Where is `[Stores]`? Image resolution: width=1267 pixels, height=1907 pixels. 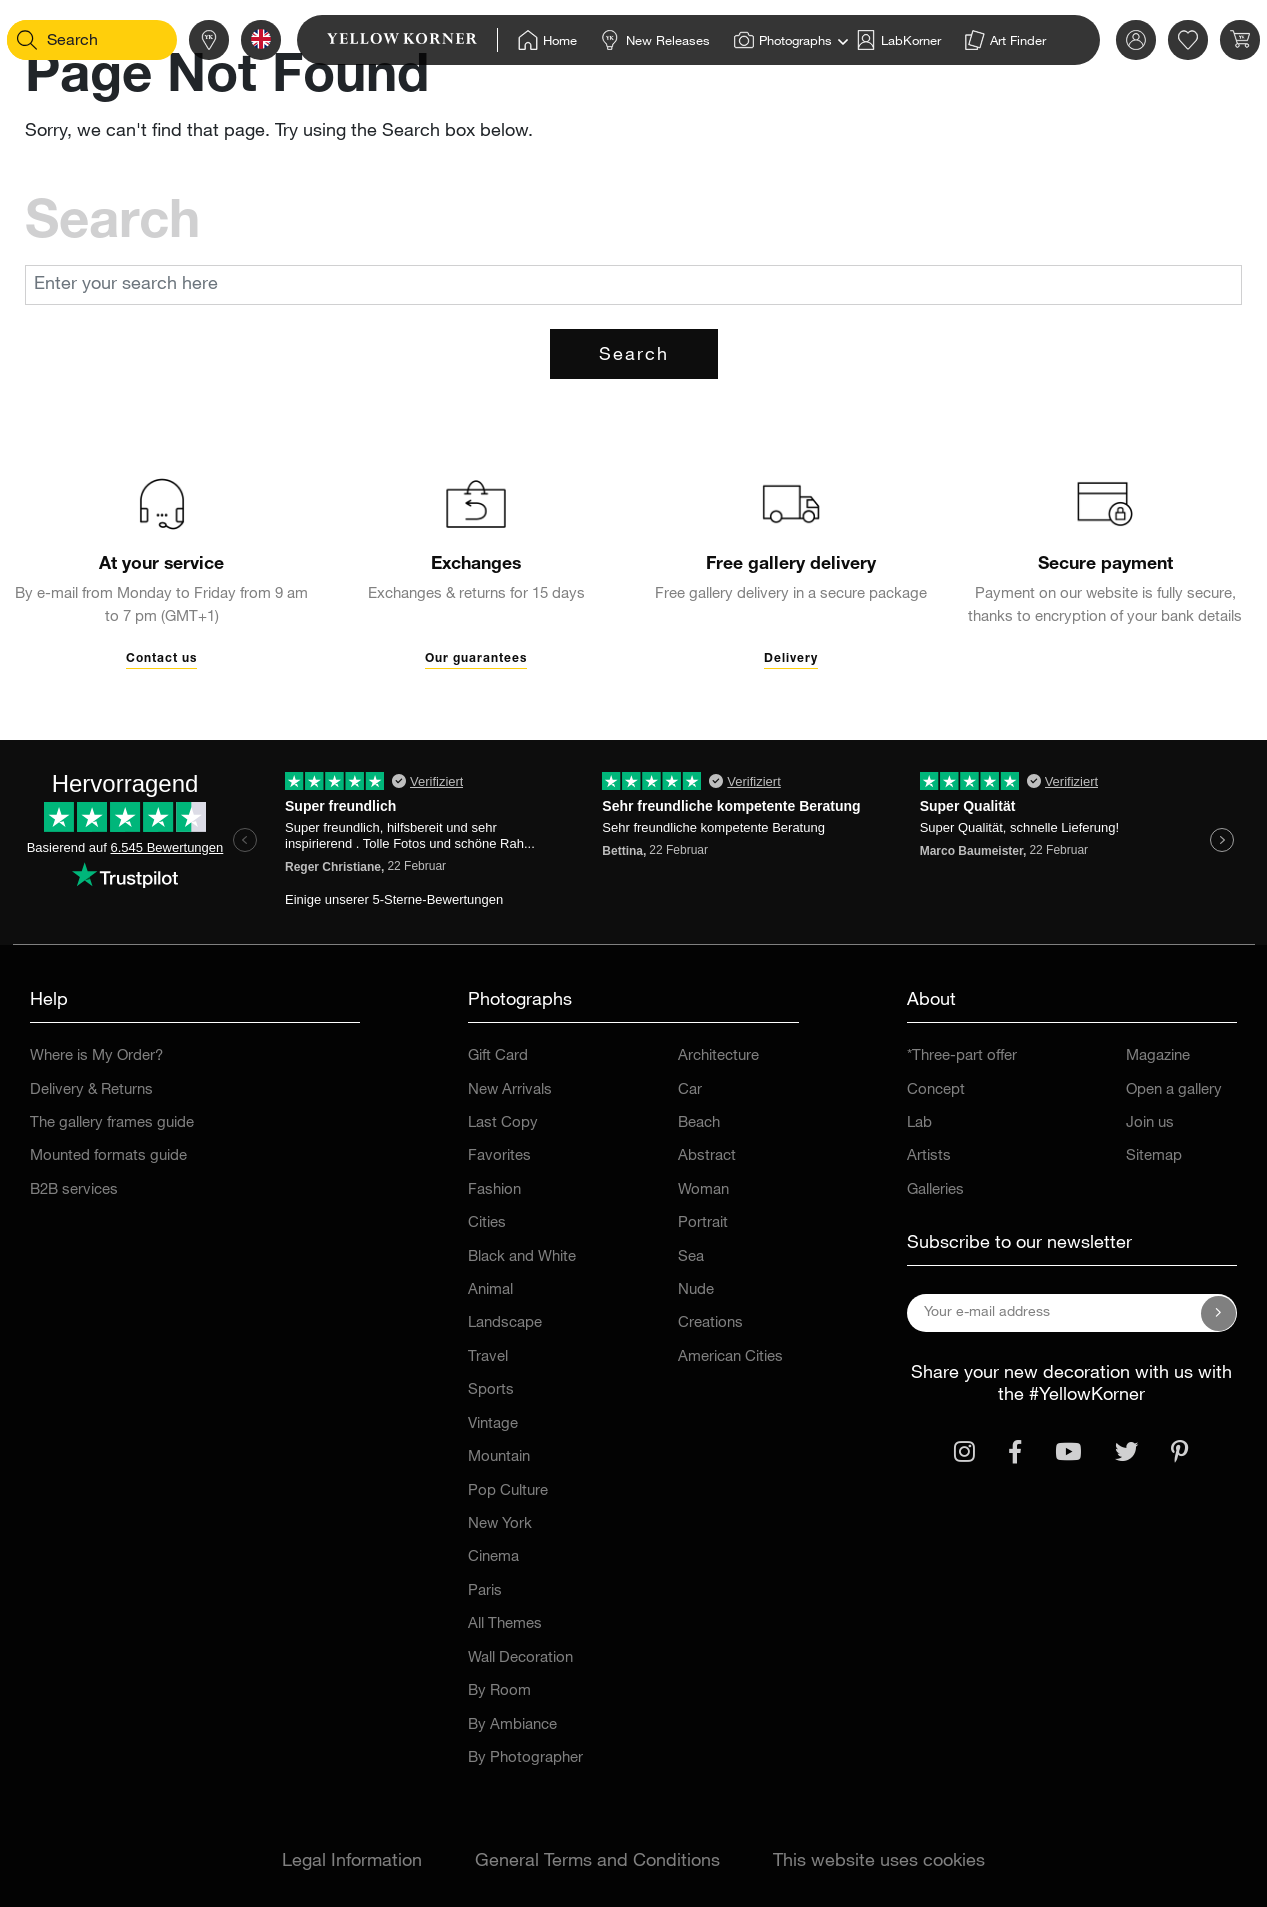
[Stores] is located at coordinates (180, 40).